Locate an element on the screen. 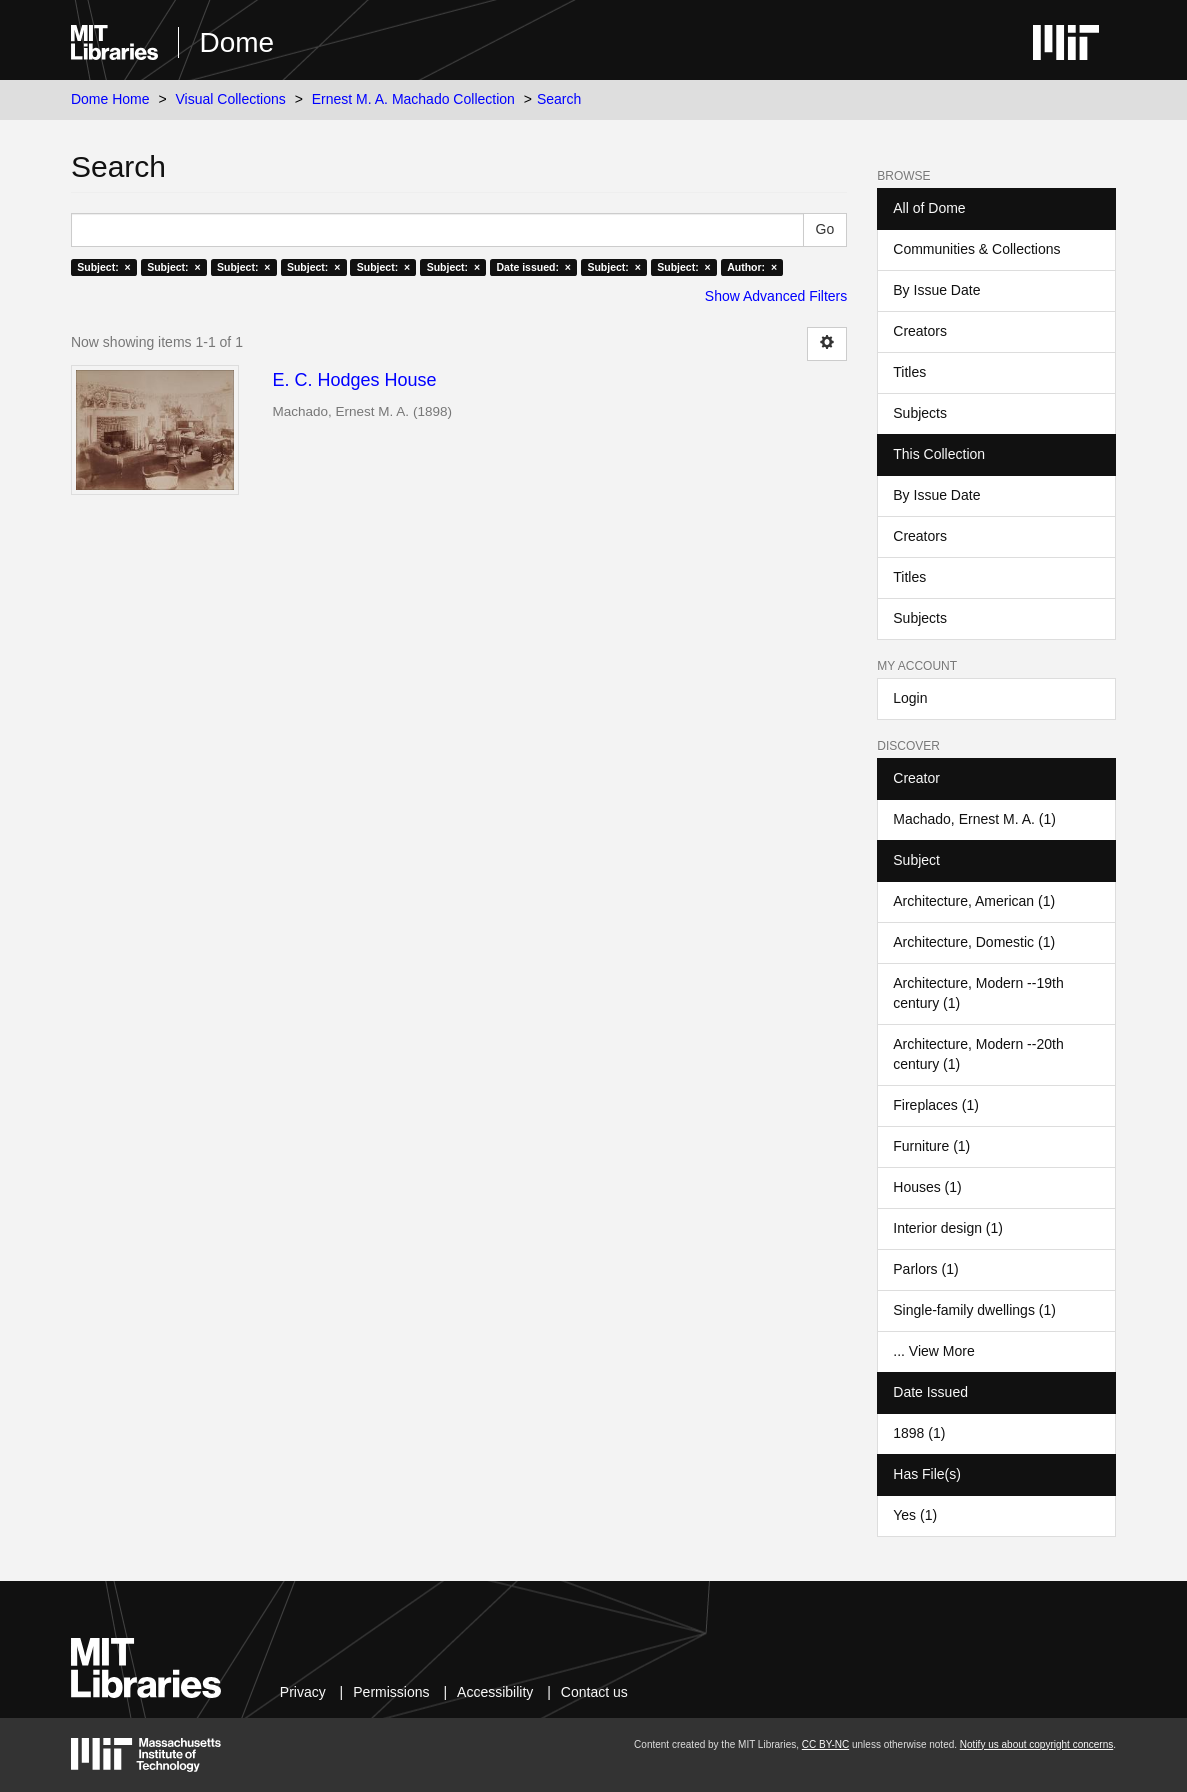  Architecture, Domestic (1) is located at coordinates (974, 942).